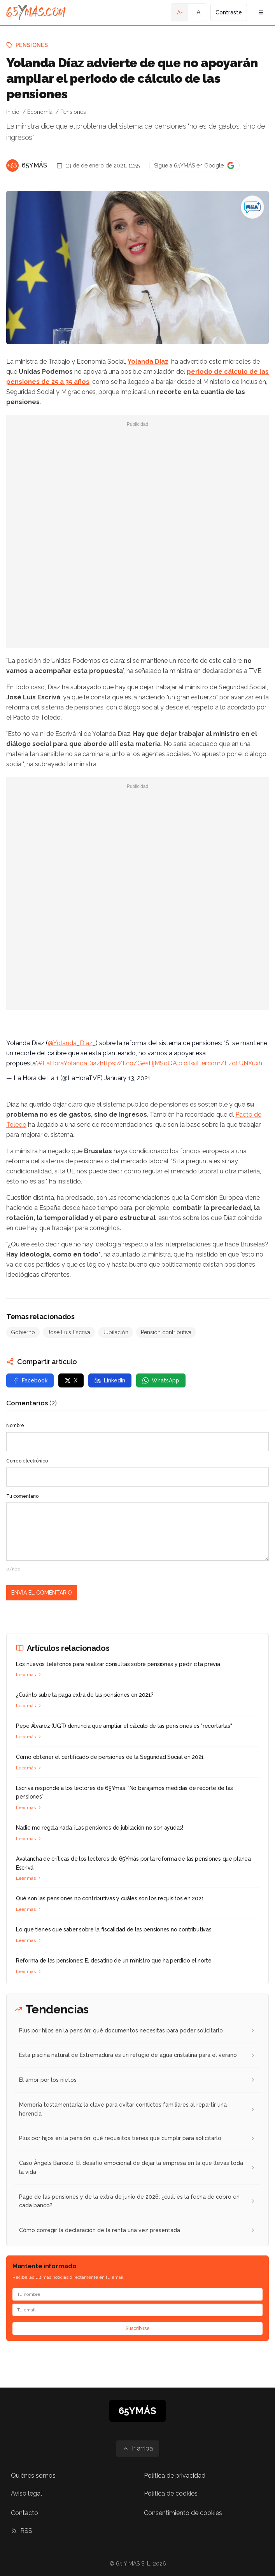 This screenshot has height=2576, width=275. Describe the element at coordinates (15, 1425) in the screenshot. I see `Nombre` at that location.